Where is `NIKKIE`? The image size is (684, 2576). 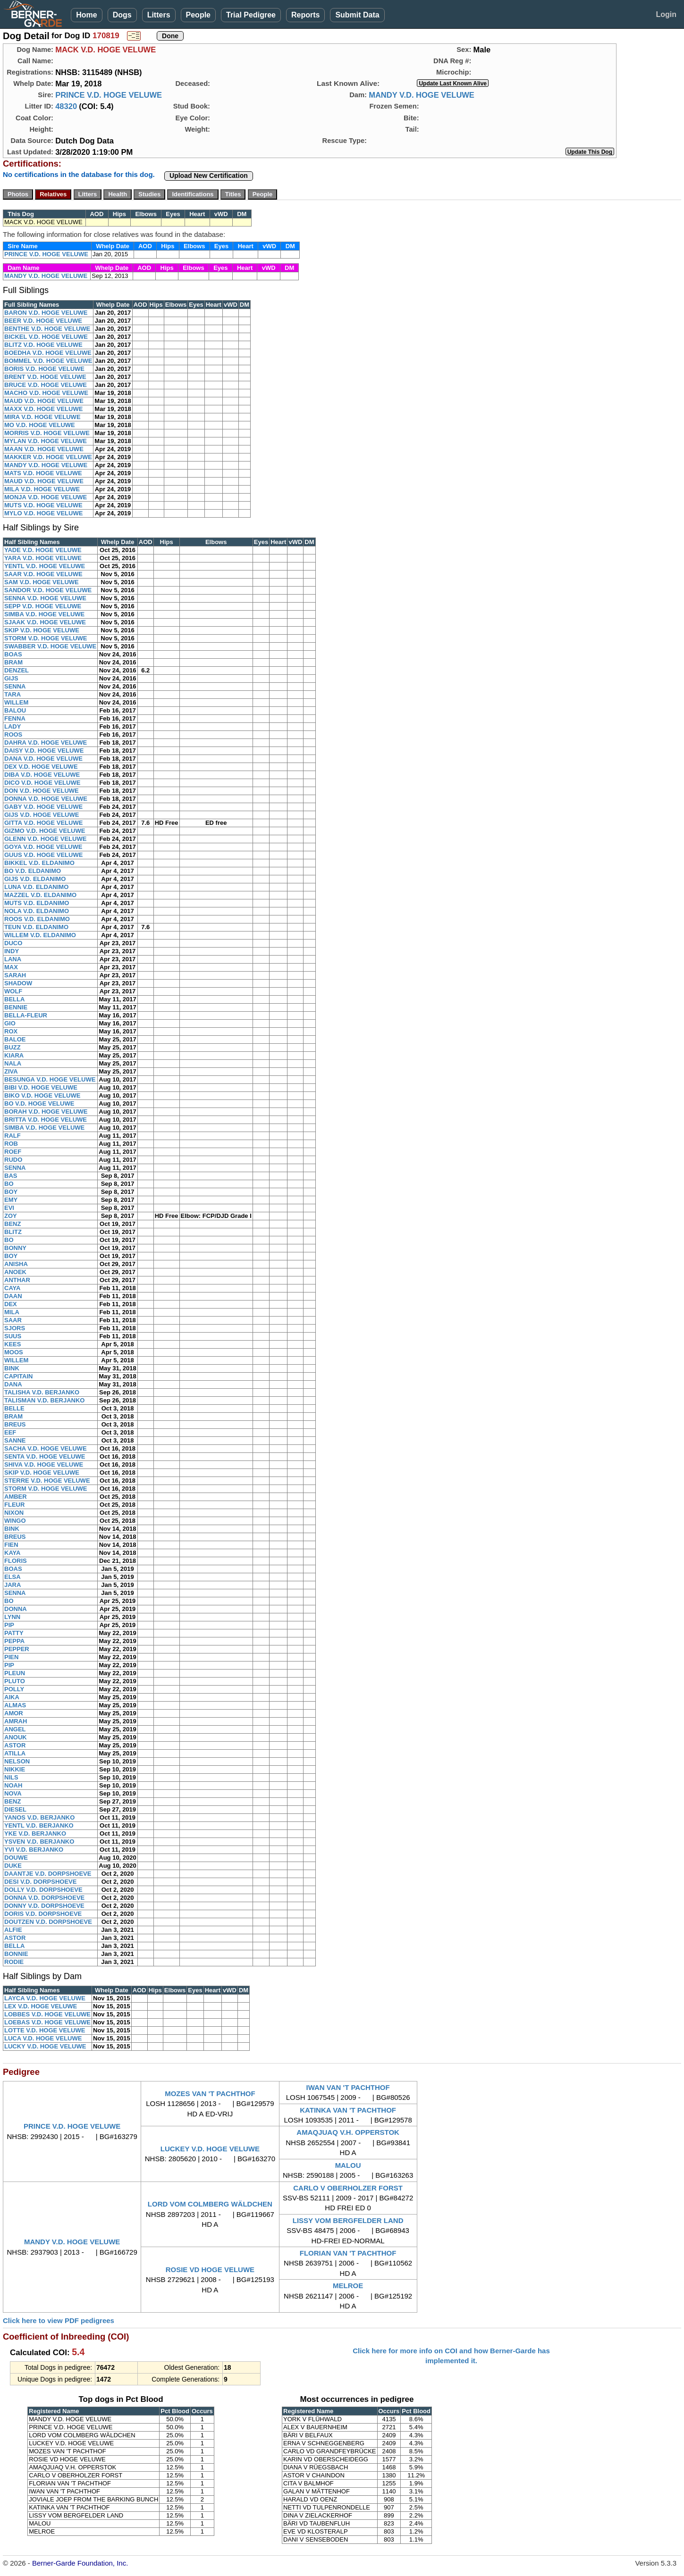 NIKKIE is located at coordinates (14, 1769).